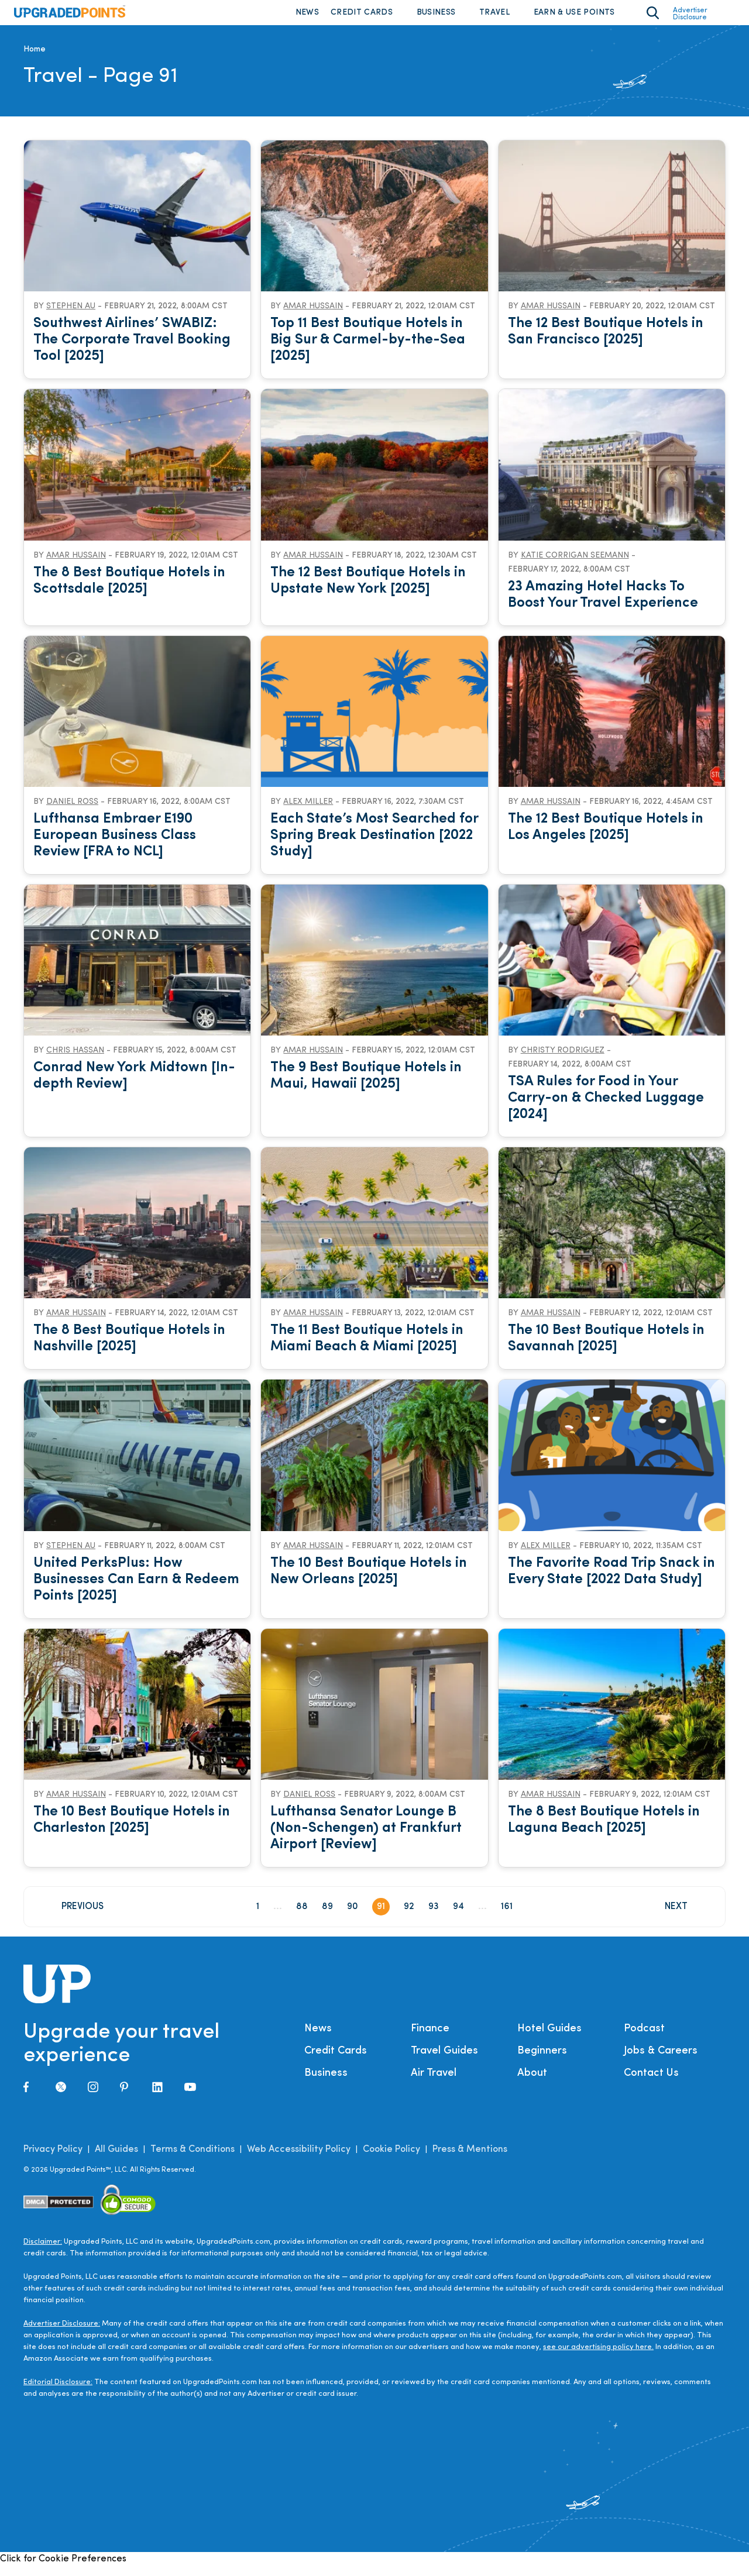  Describe the element at coordinates (661, 2060) in the screenshot. I see `Jobs & Careers` at that location.